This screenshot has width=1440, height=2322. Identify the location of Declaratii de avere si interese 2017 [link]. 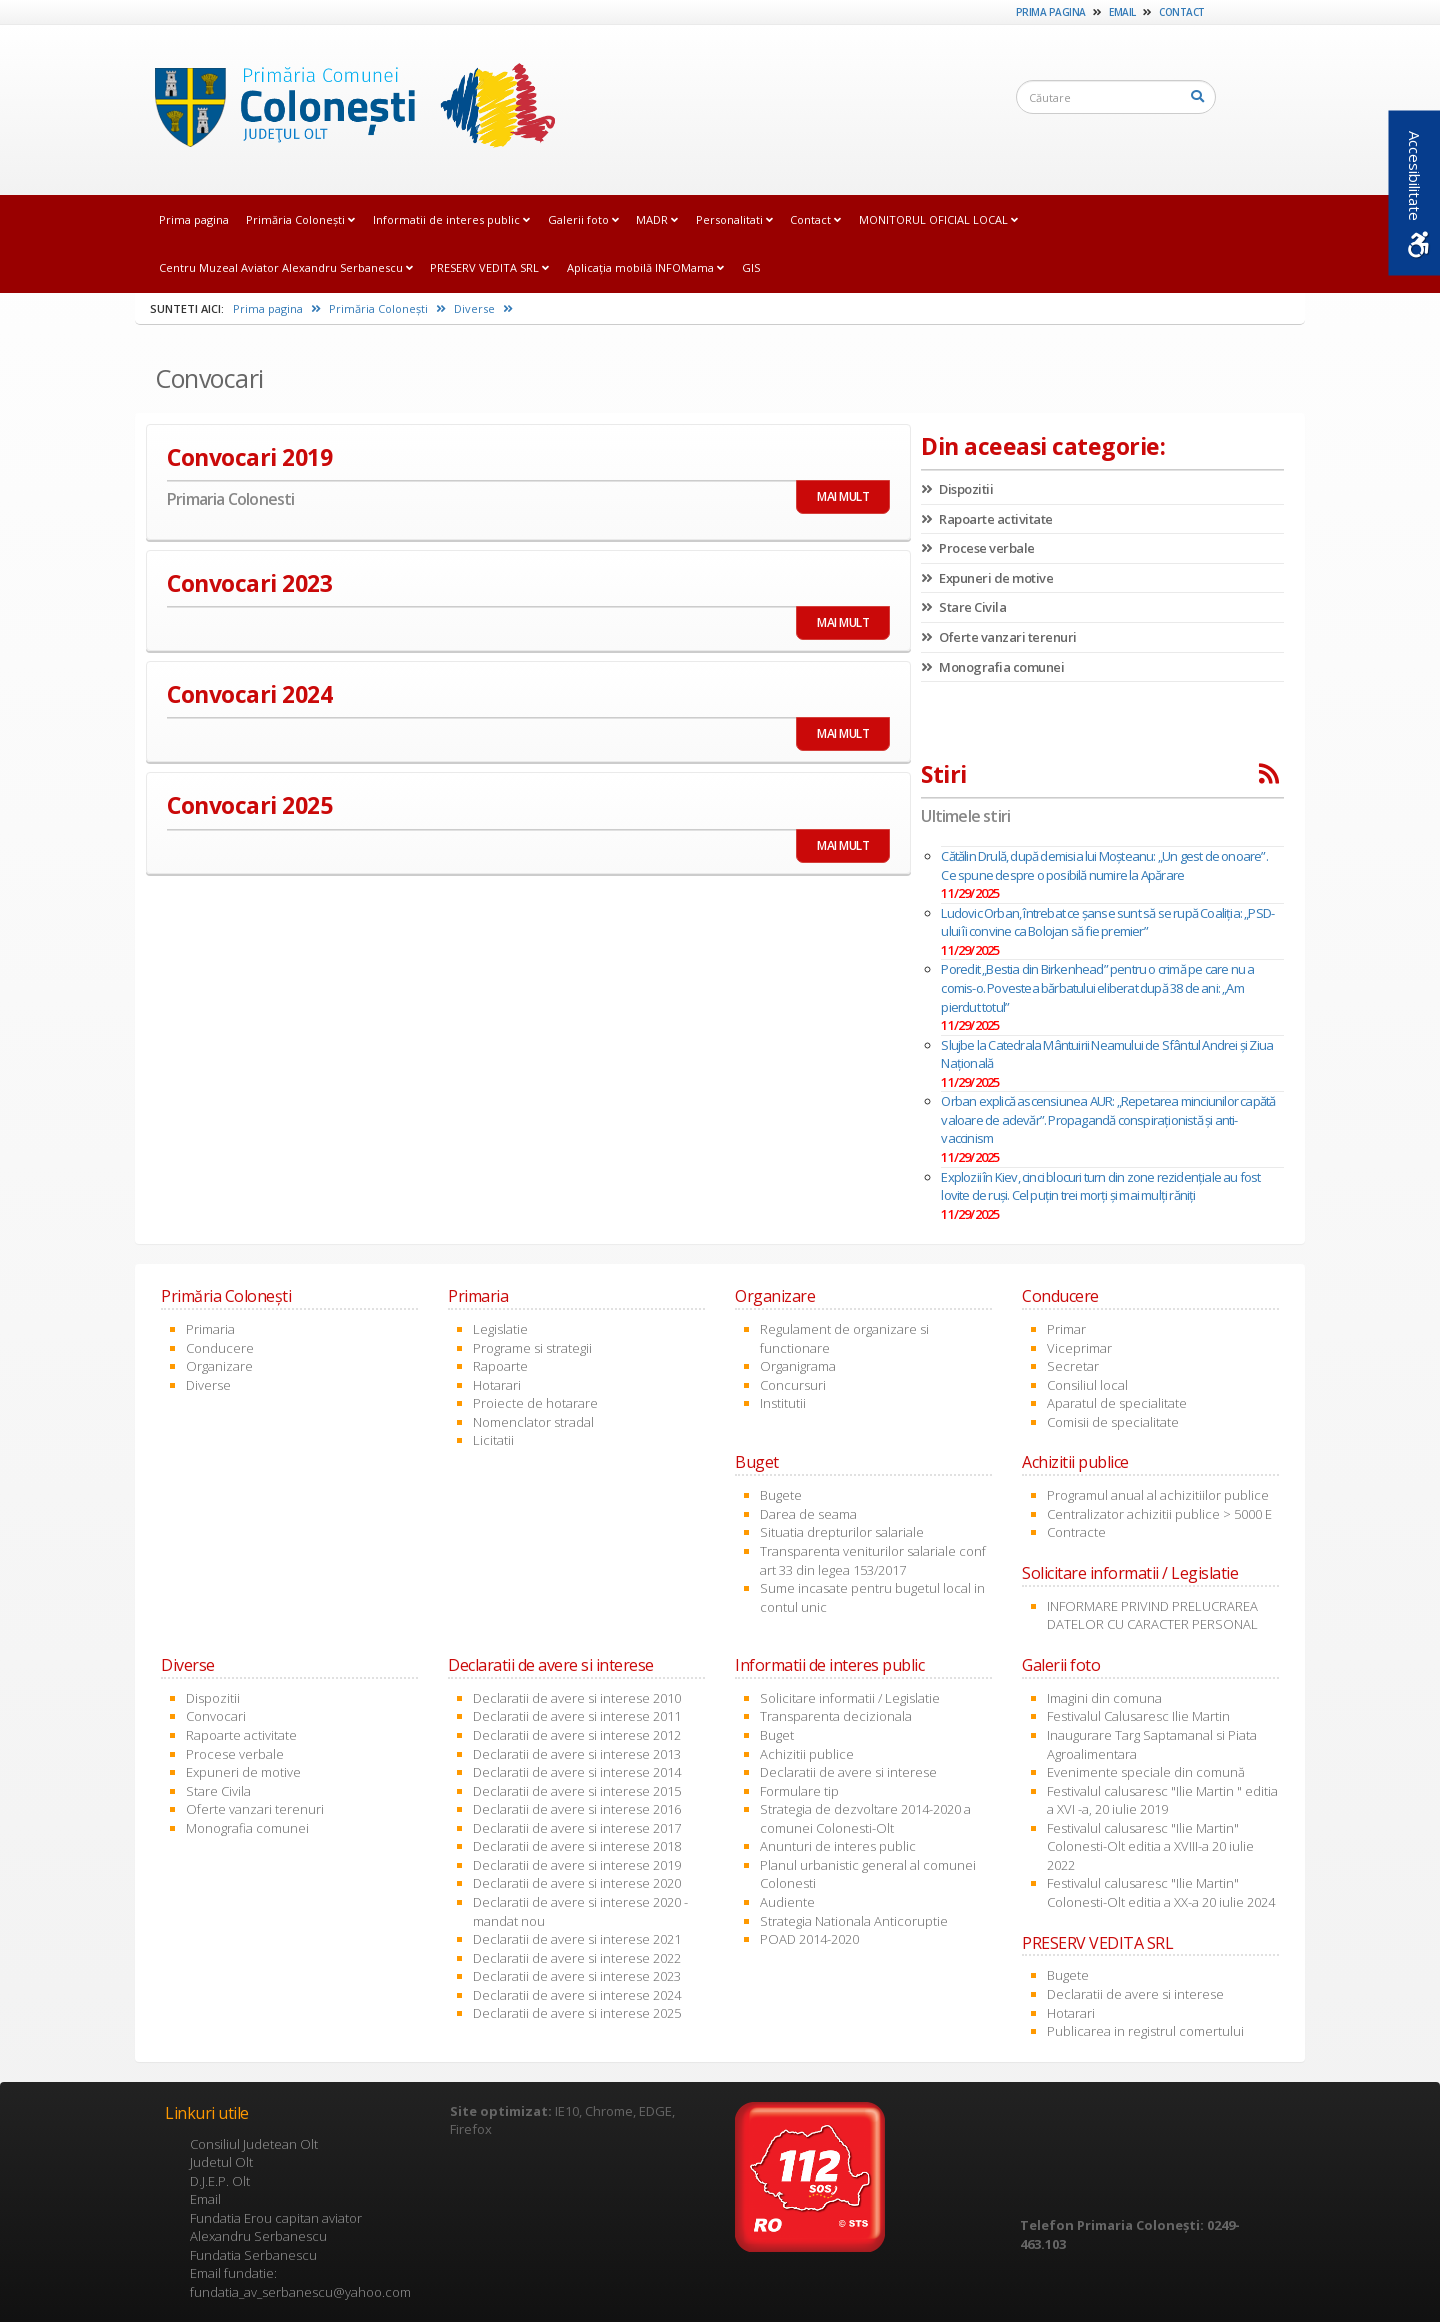
(577, 1828).